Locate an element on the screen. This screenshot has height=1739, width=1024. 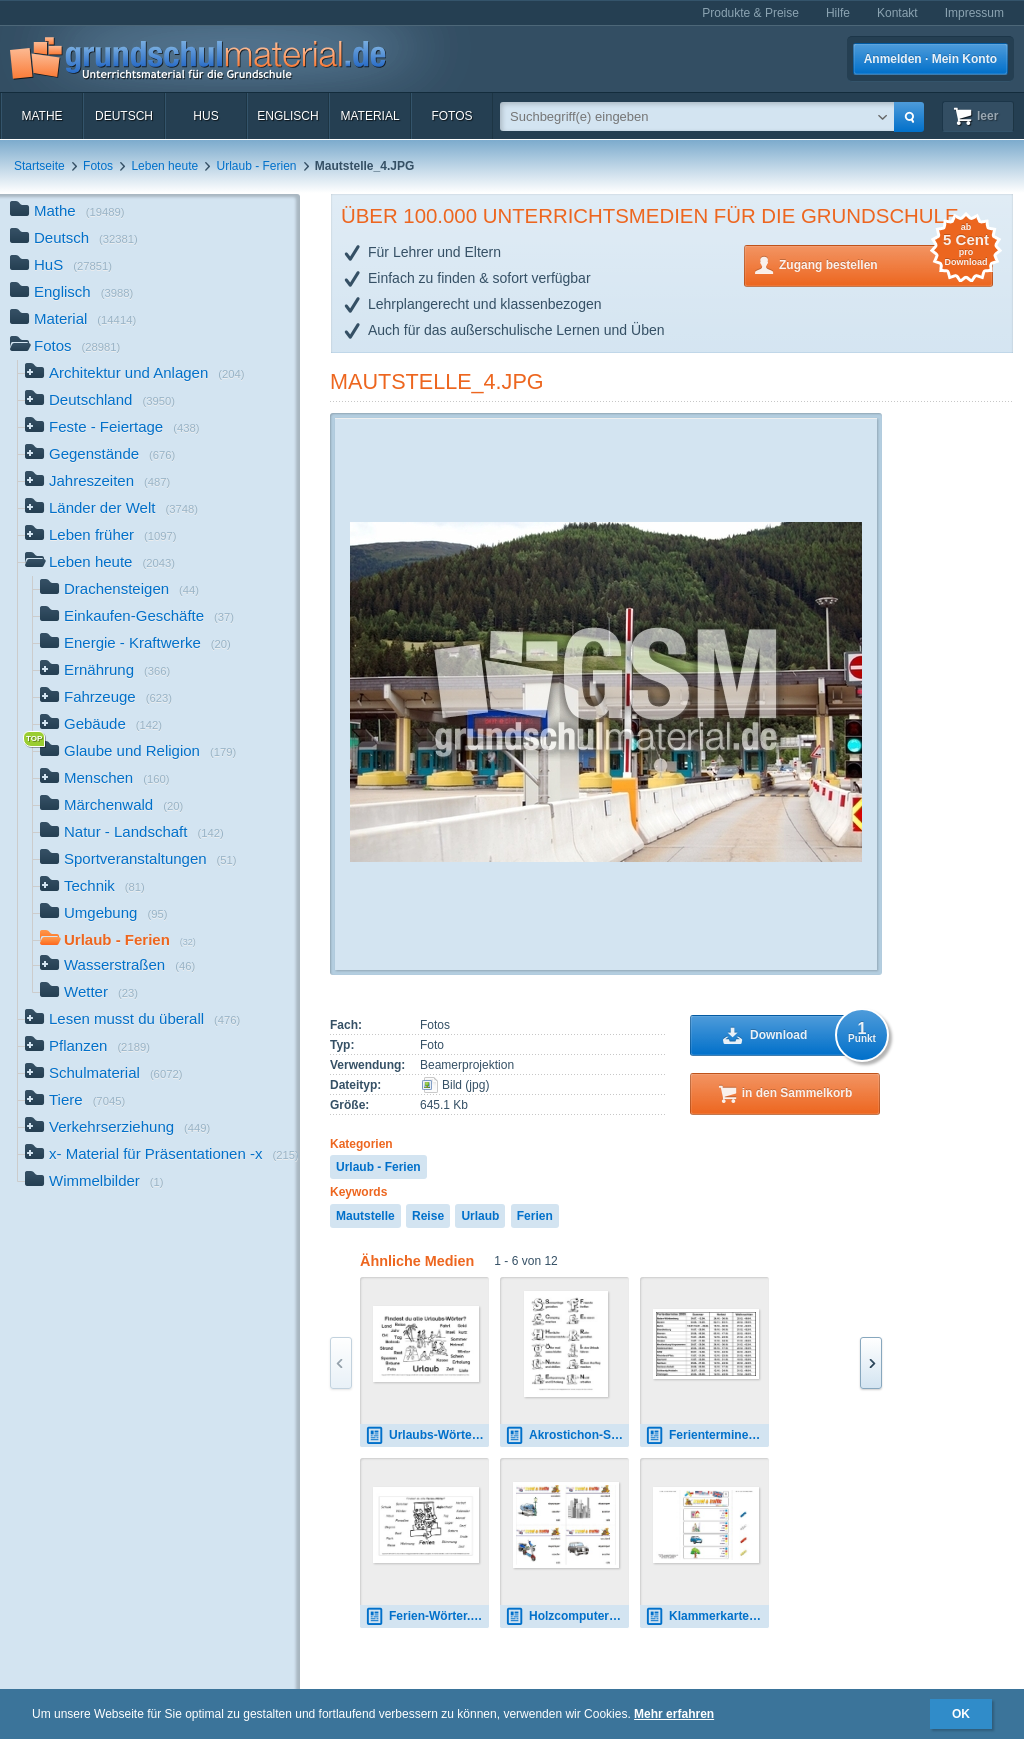
Feste - Feiertage is located at coordinates (112, 428).